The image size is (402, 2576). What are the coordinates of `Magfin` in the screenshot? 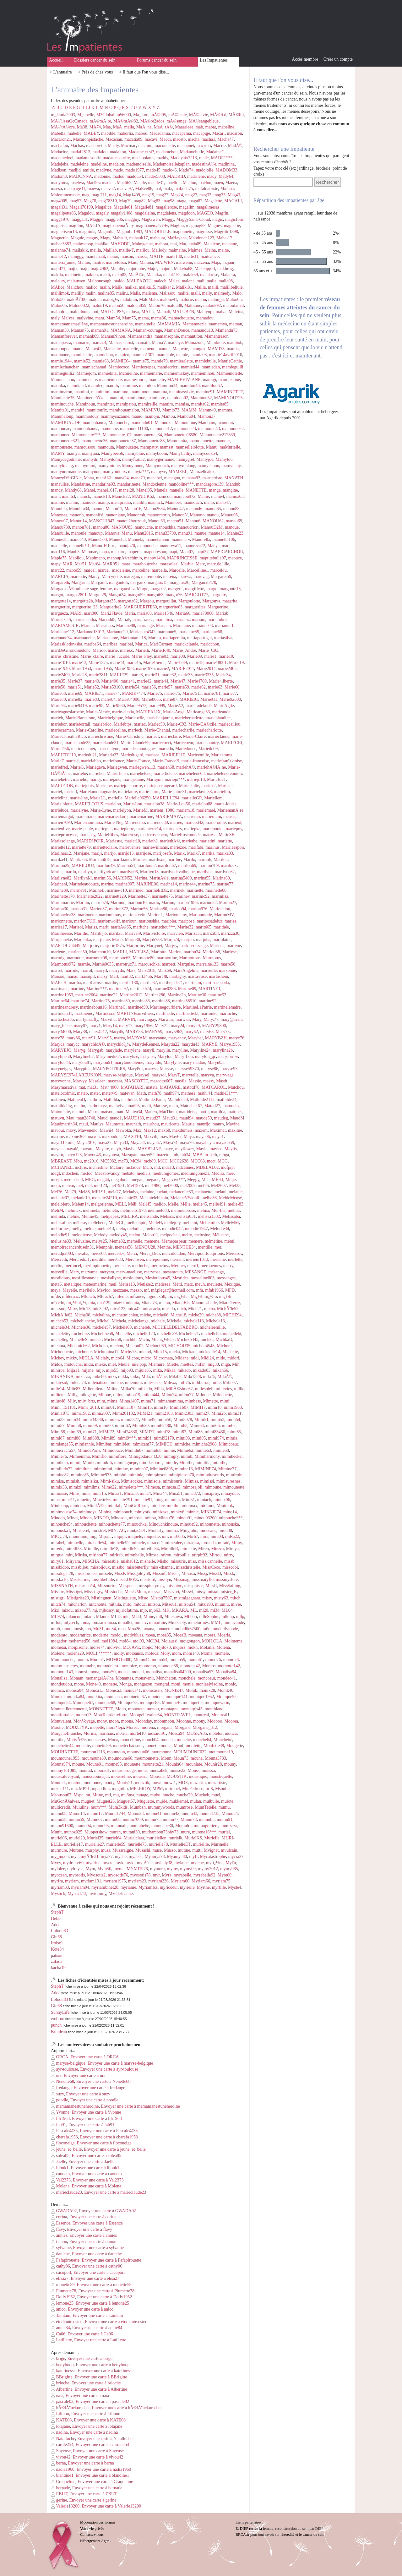 It's located at (221, 213).